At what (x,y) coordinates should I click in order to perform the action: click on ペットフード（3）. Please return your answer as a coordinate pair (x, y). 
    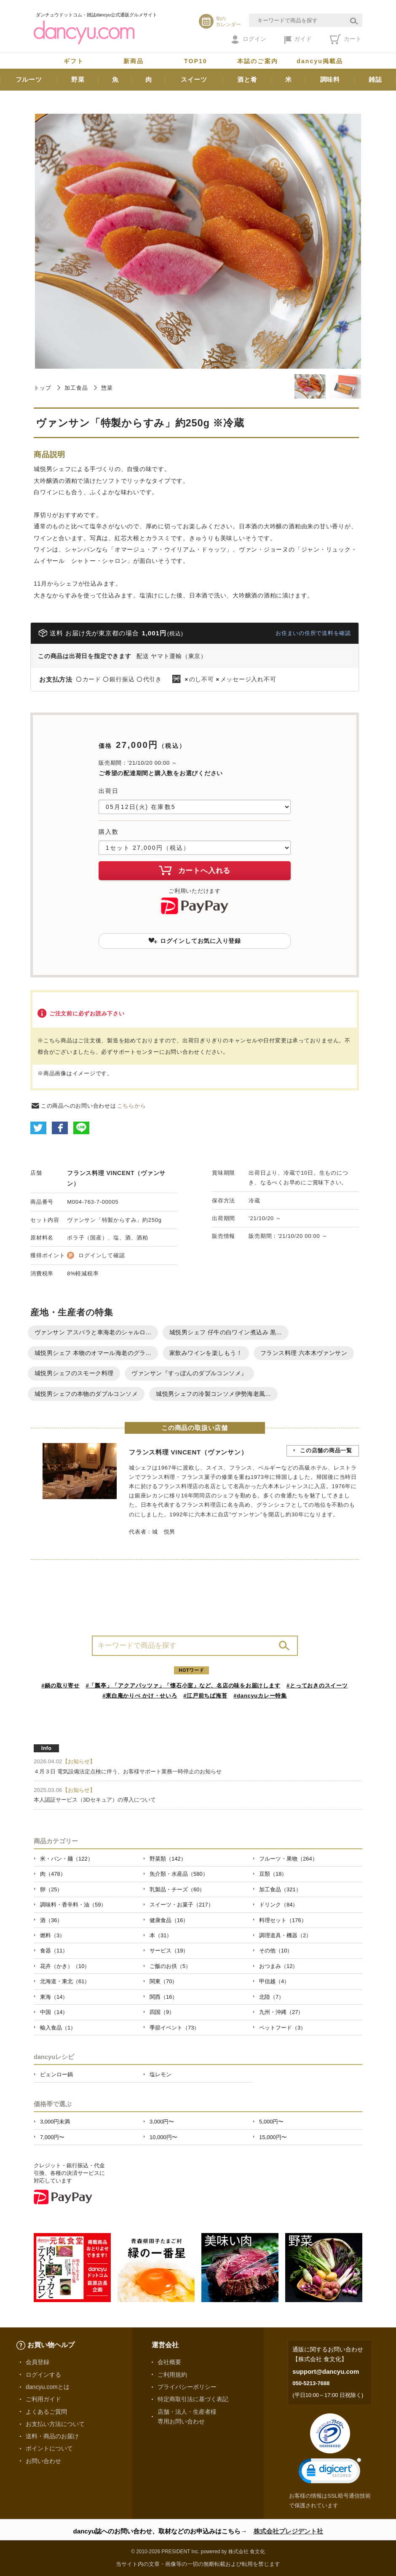
    Looking at the image, I should click on (282, 2027).